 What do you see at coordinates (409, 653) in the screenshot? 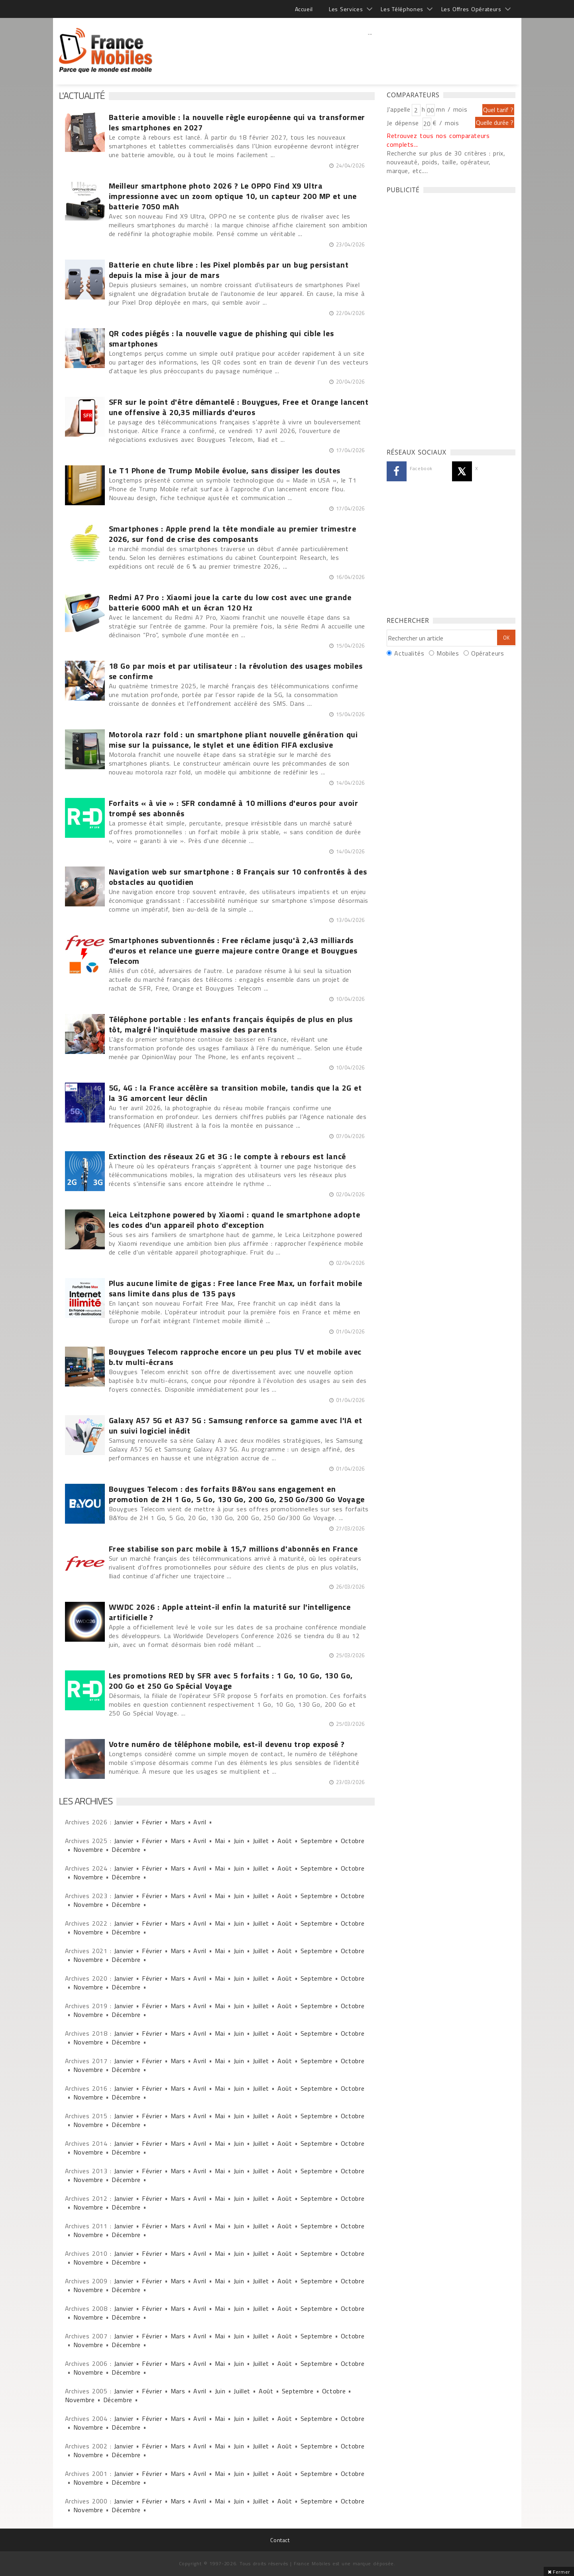
I see `Actualités` at bounding box center [409, 653].